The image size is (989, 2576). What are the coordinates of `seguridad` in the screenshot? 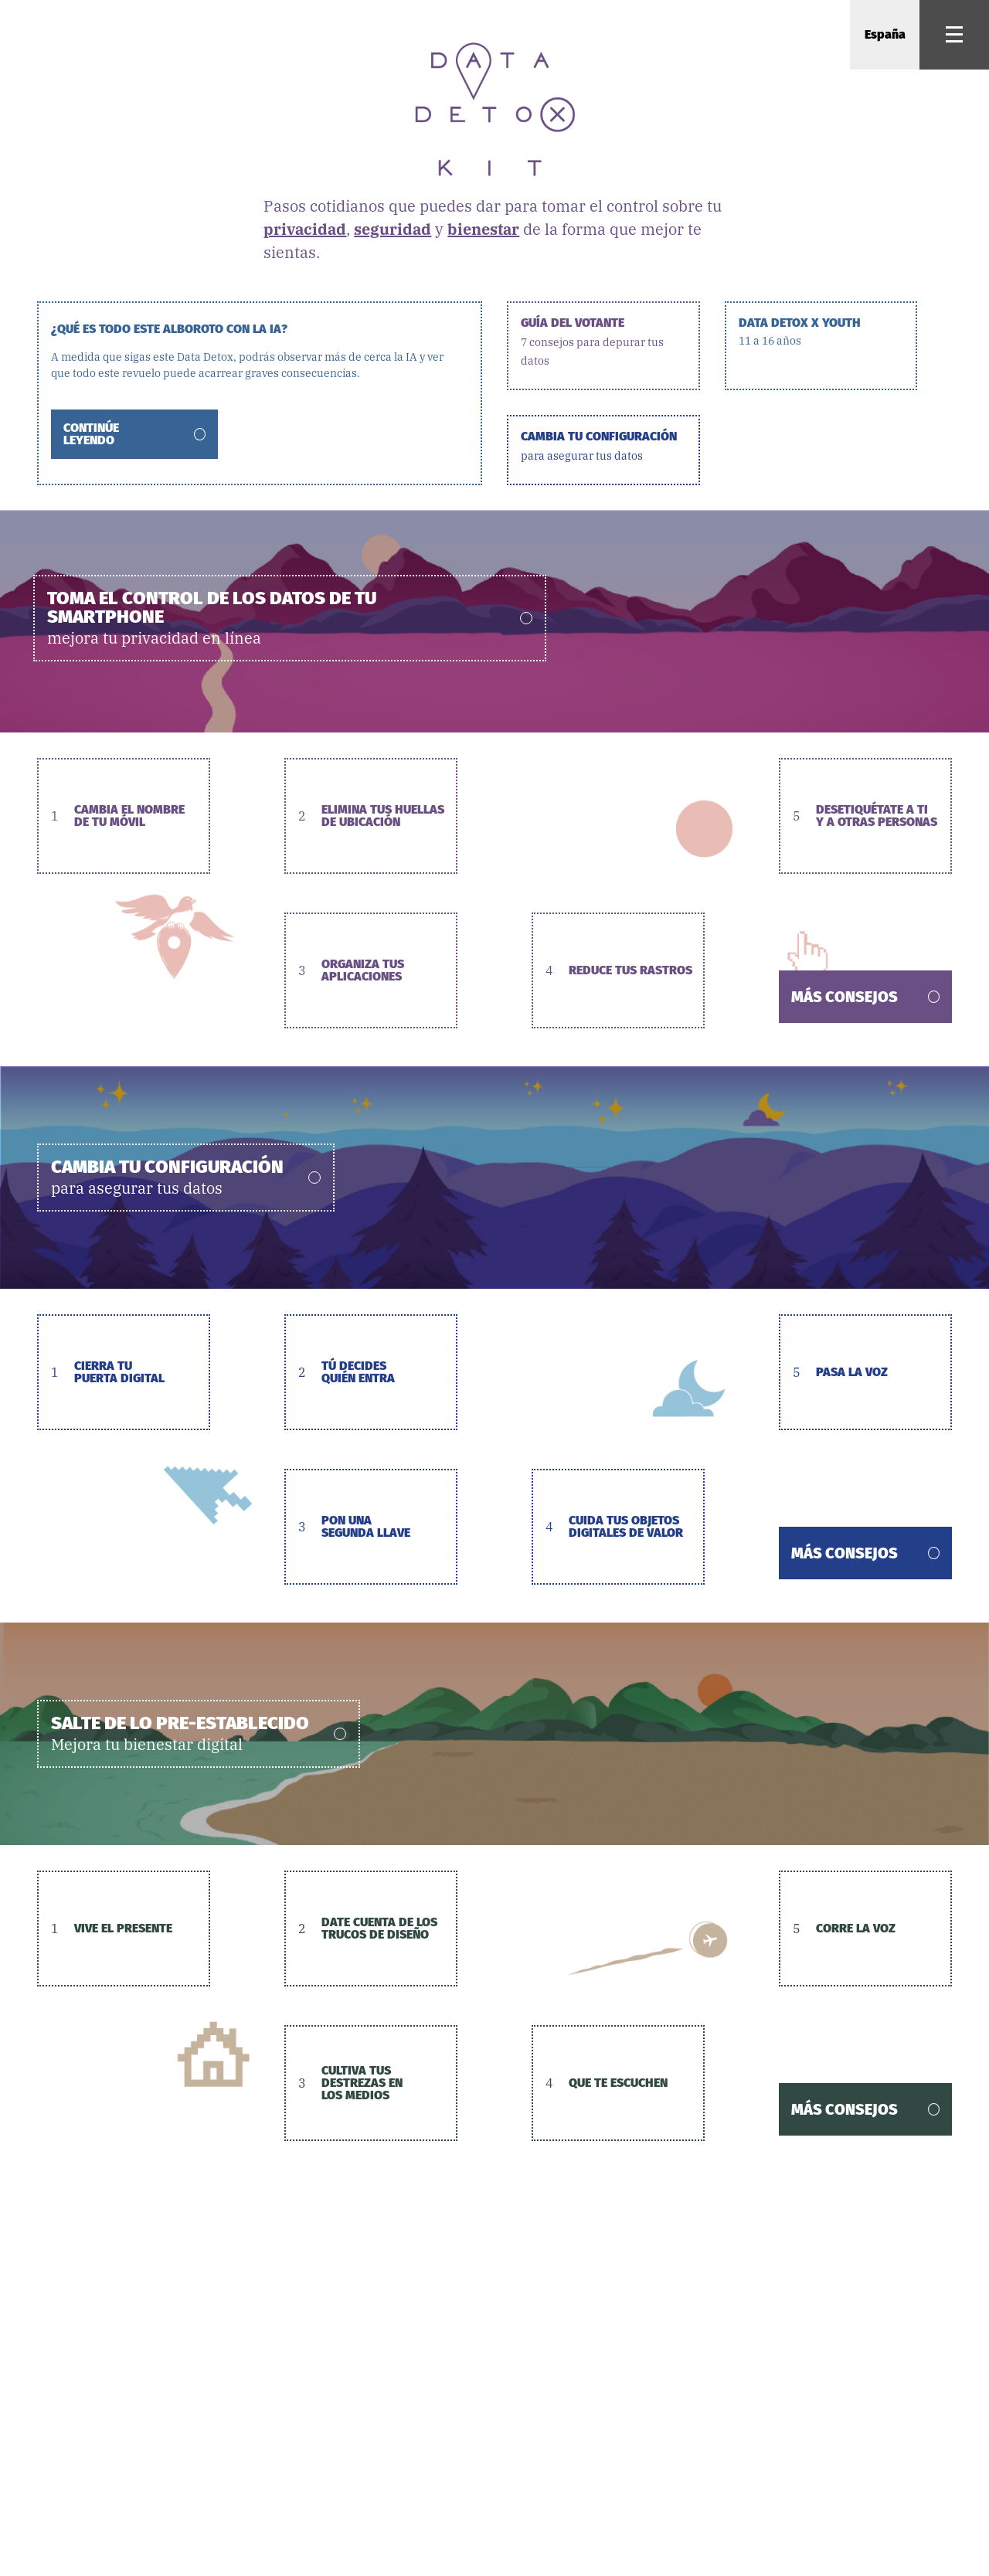 It's located at (392, 229).